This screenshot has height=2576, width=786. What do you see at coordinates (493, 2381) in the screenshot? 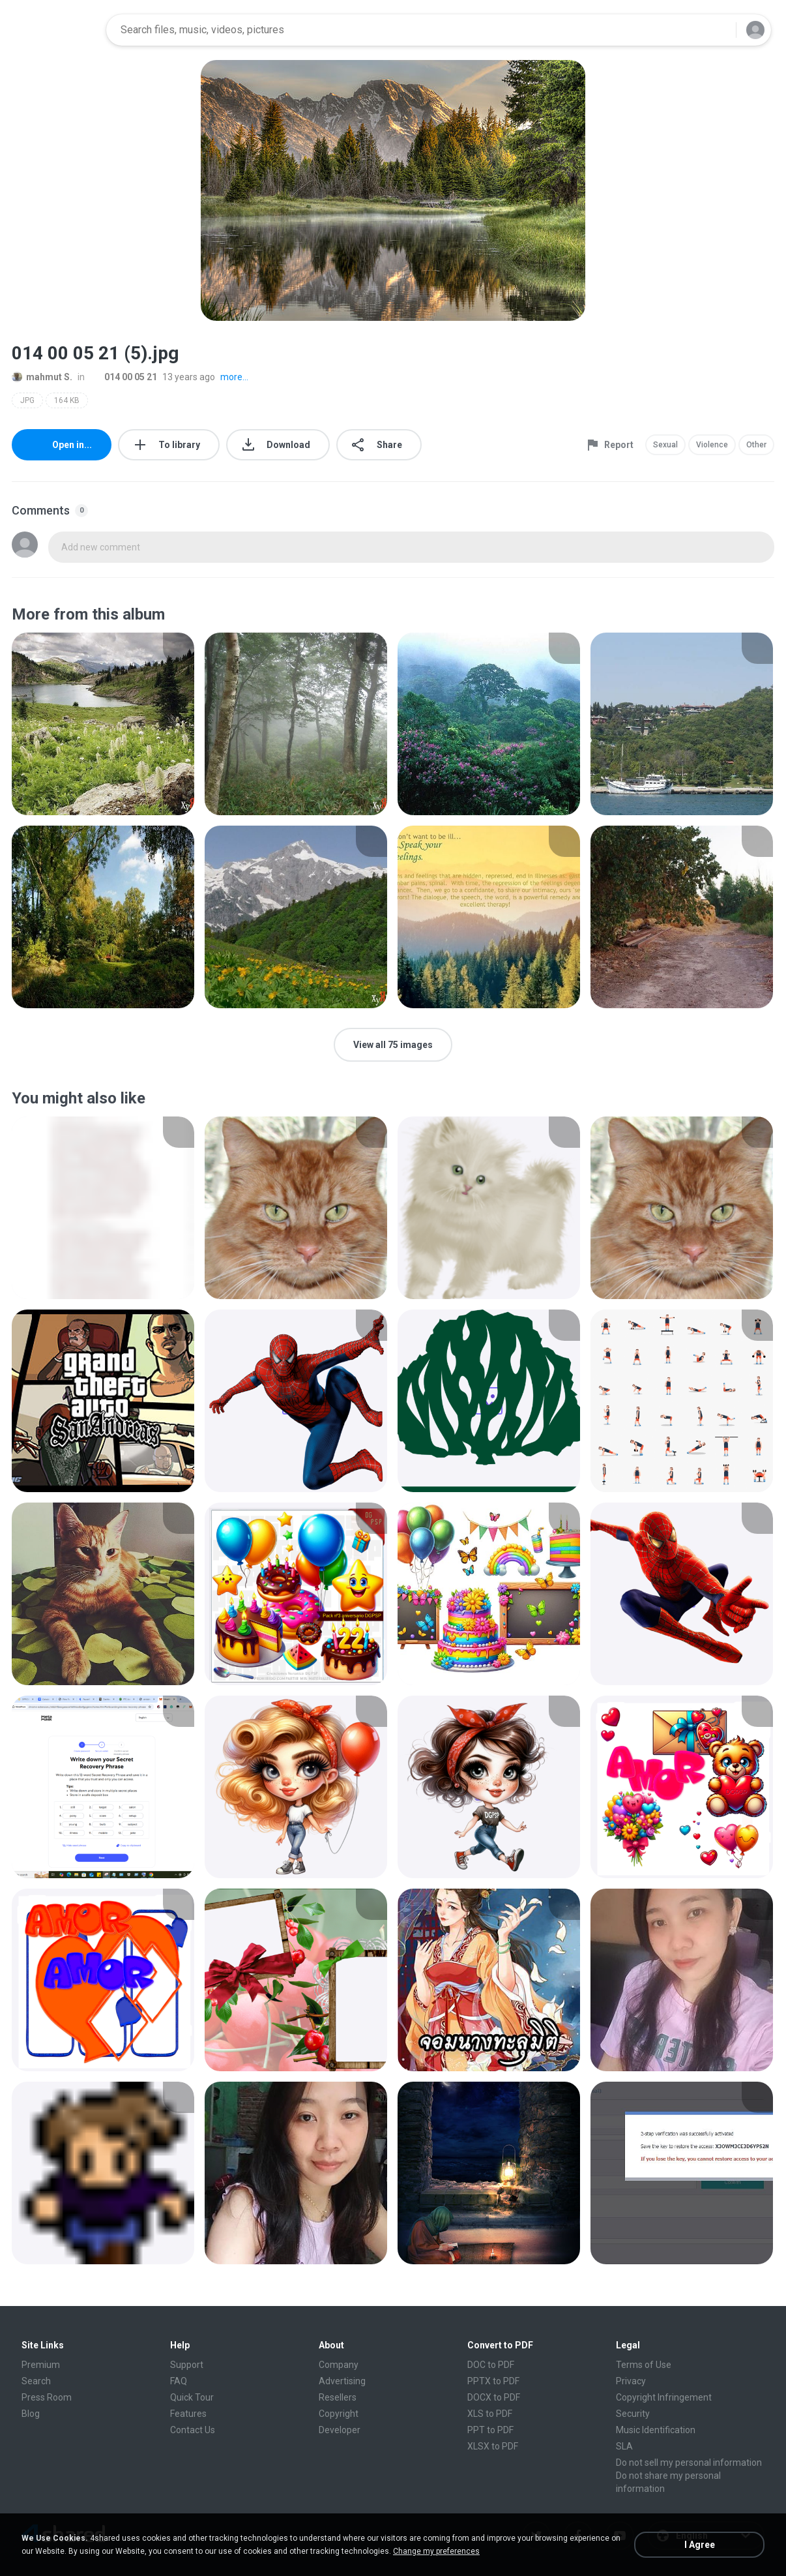
I see `PPTX to PDF` at bounding box center [493, 2381].